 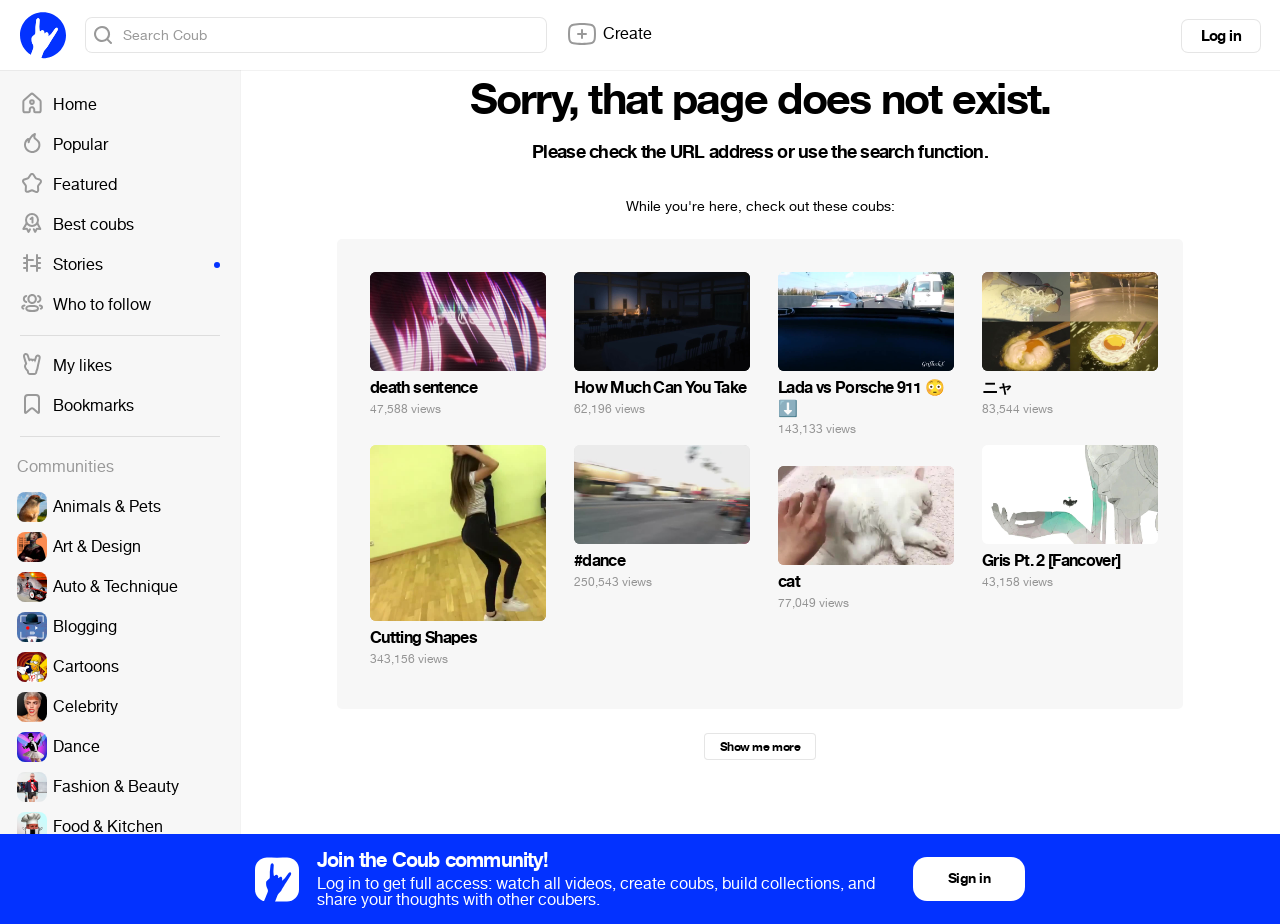 I want to click on Home, so click(x=58, y=105).